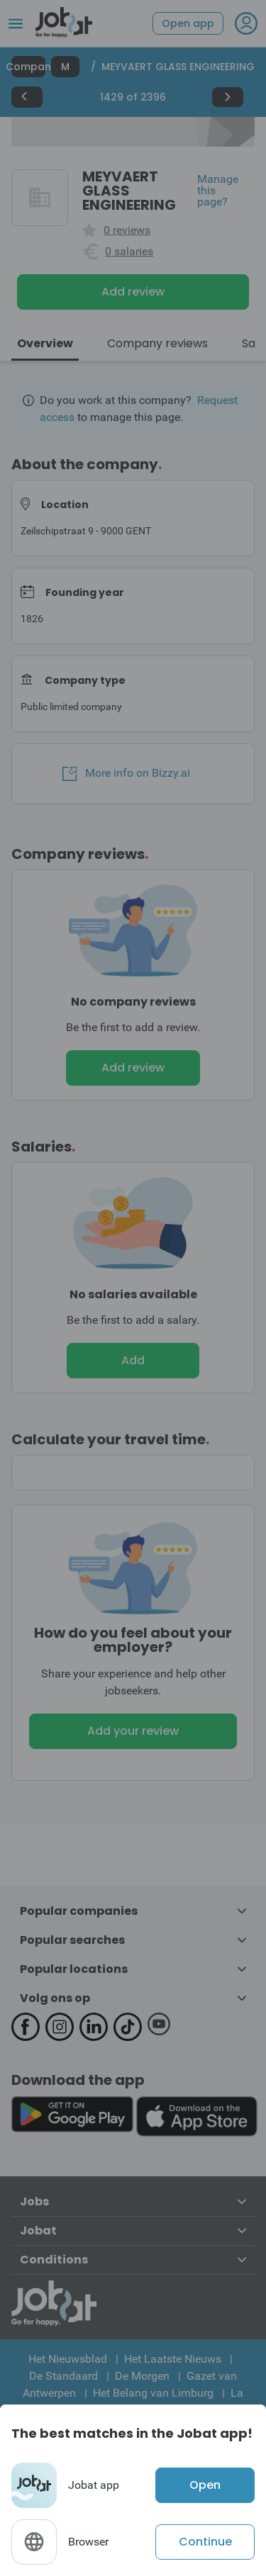 Image resolution: width=266 pixels, height=2576 pixels. Describe the element at coordinates (63, 2376) in the screenshot. I see `De Standaard` at that location.